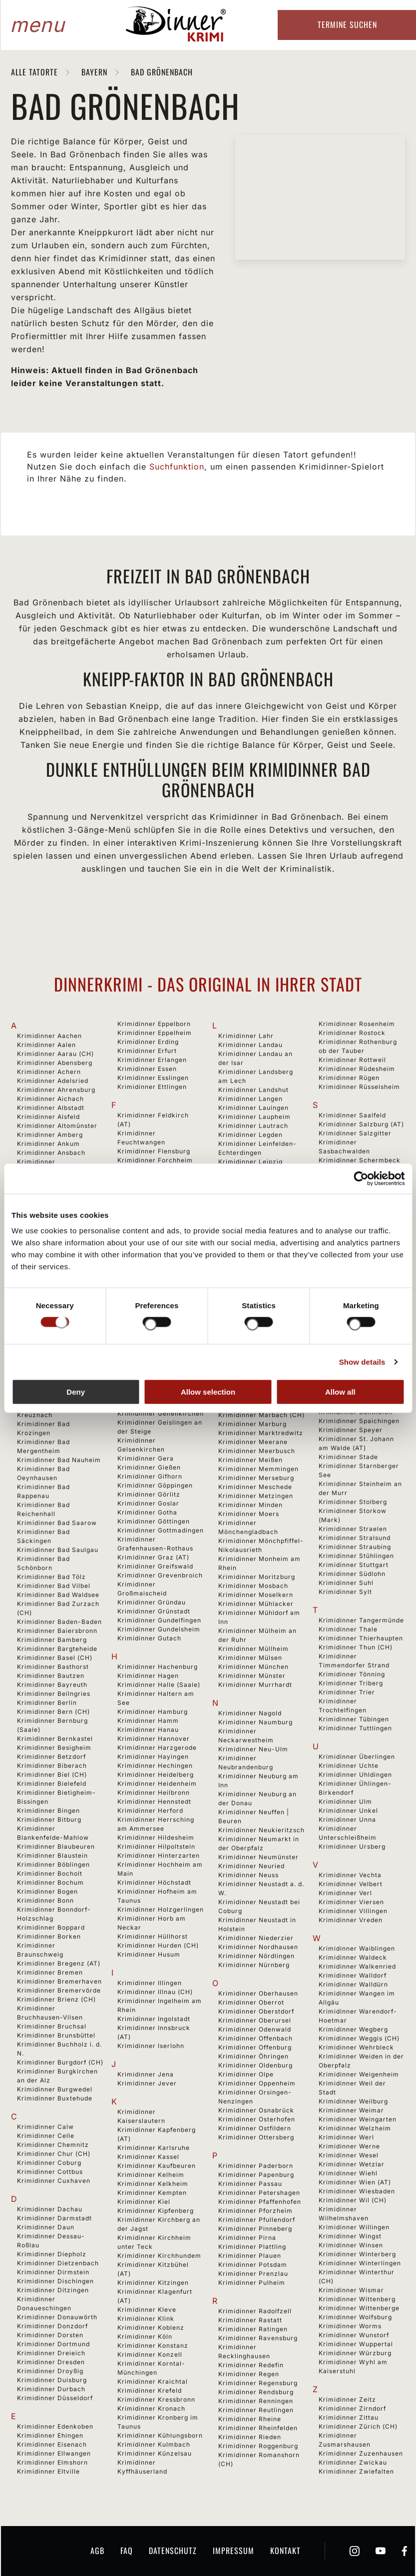 Image resolution: width=416 pixels, height=2576 pixels. Describe the element at coordinates (52, 1080) in the screenshot. I see `Krimidinner Adelsried` at that location.